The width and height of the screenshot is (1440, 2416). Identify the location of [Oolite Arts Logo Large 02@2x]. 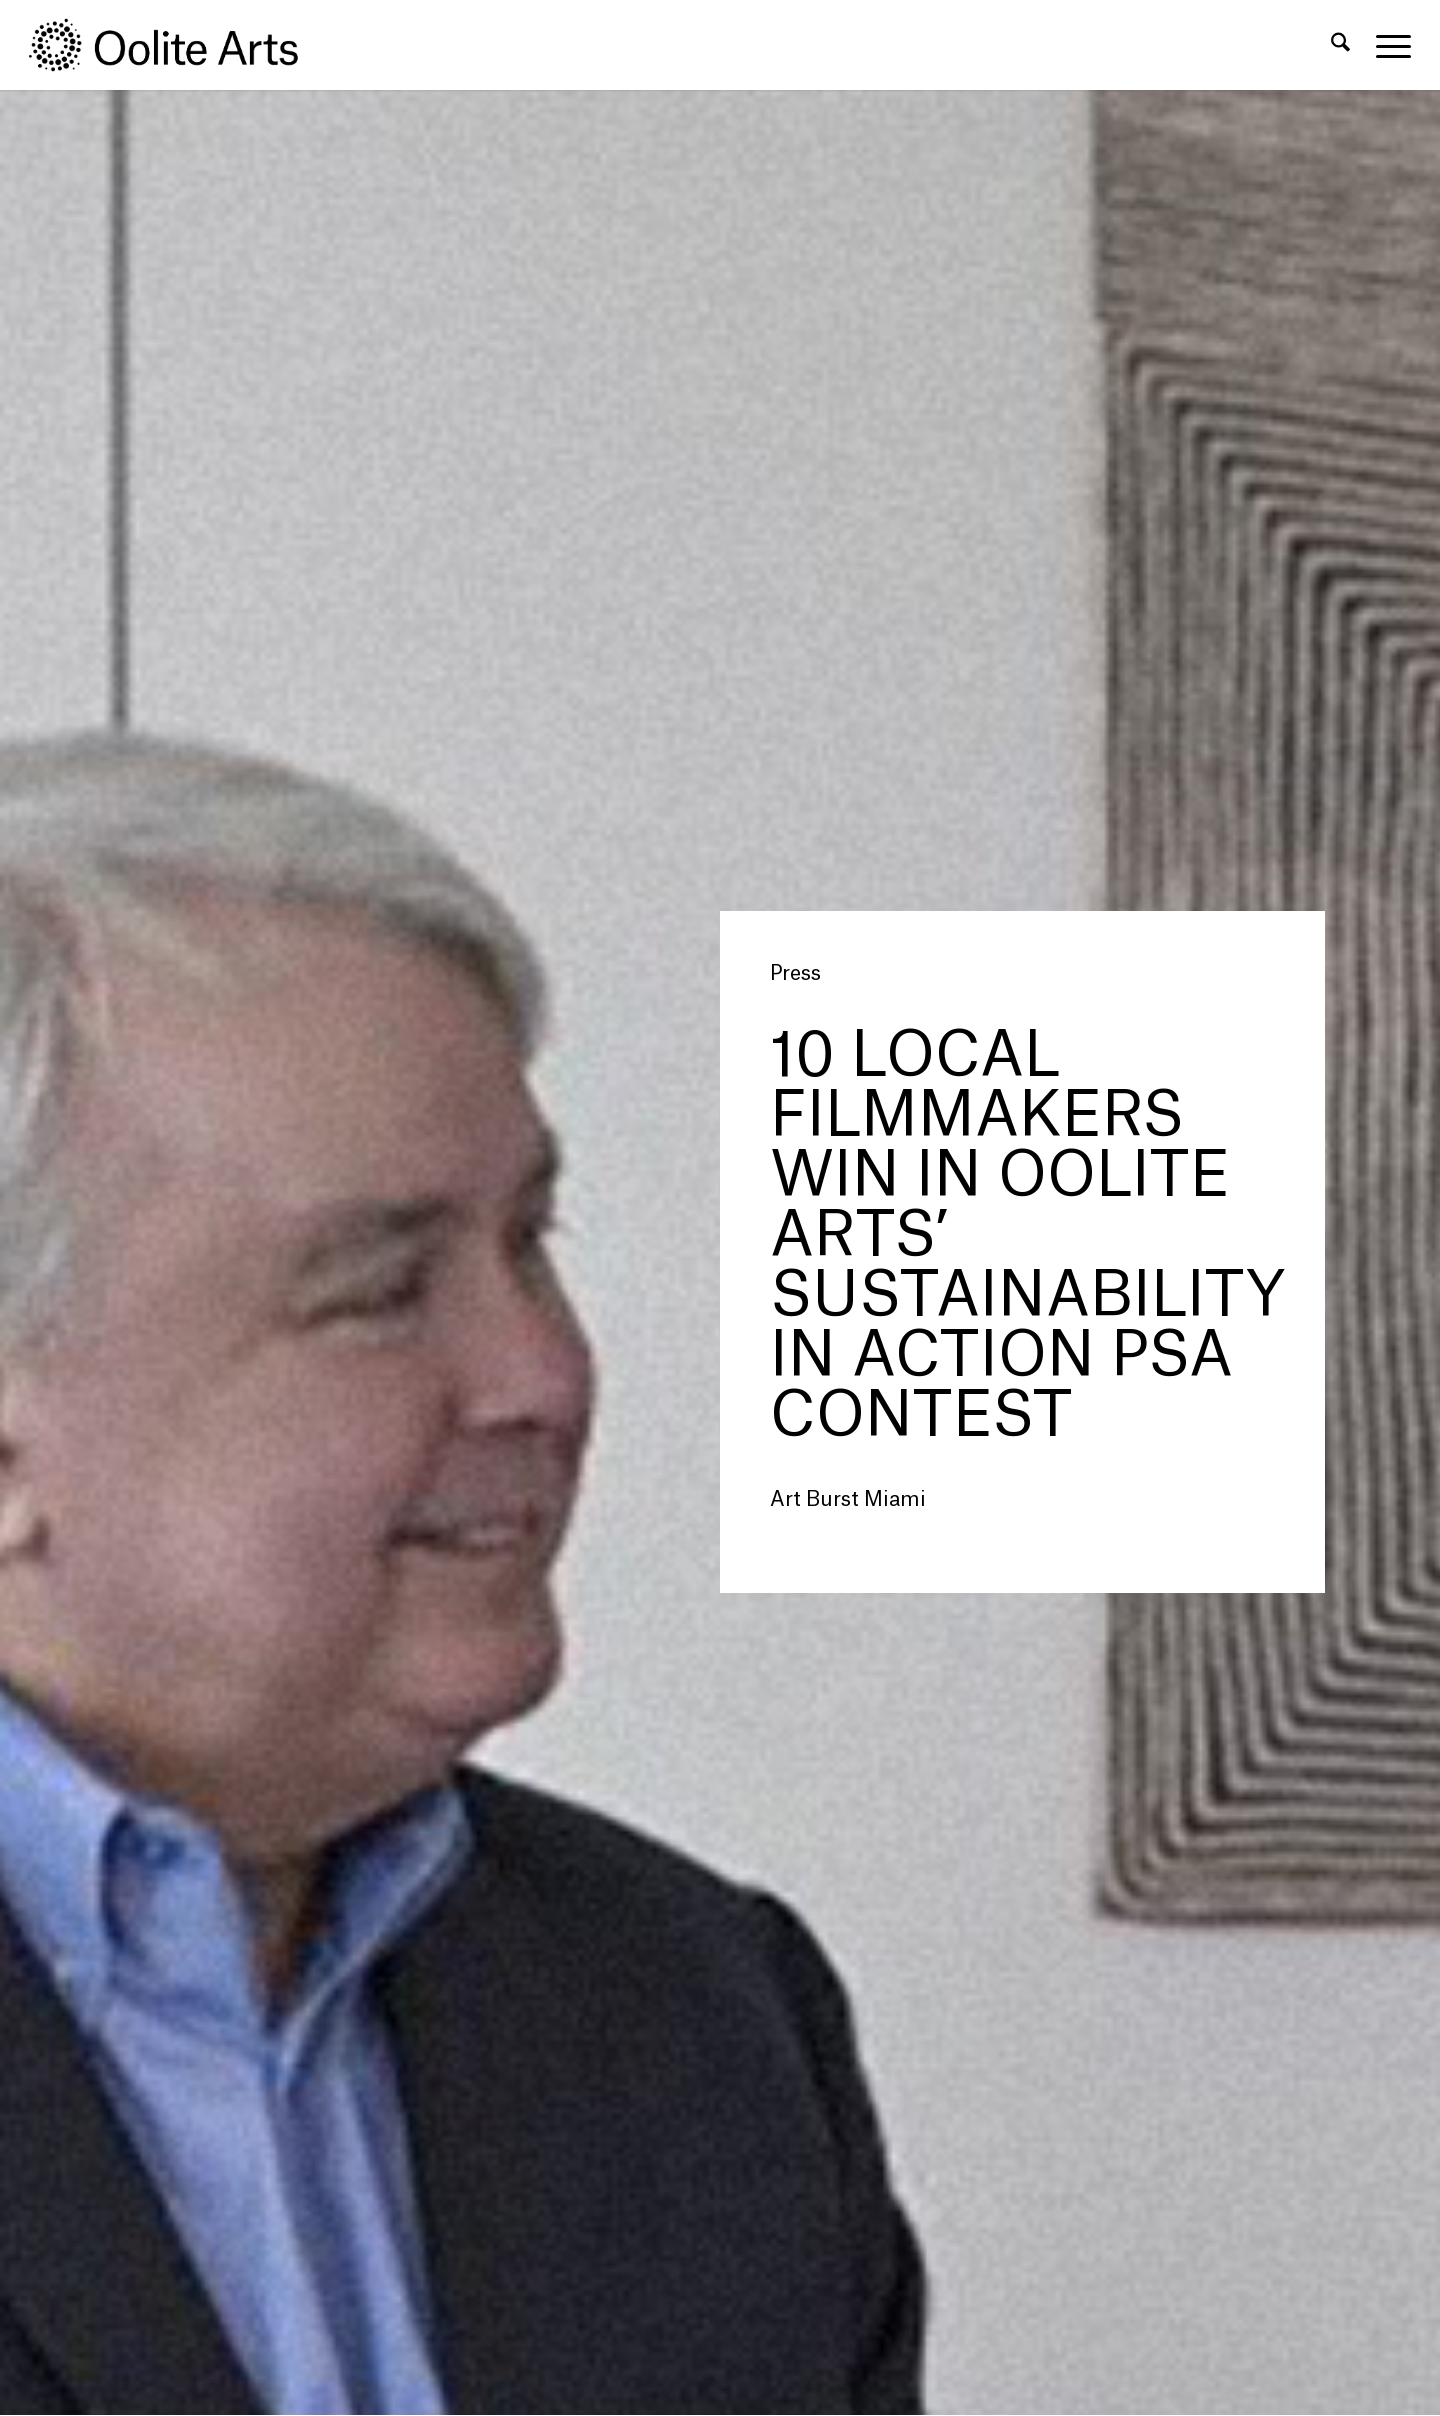
(175, 45).